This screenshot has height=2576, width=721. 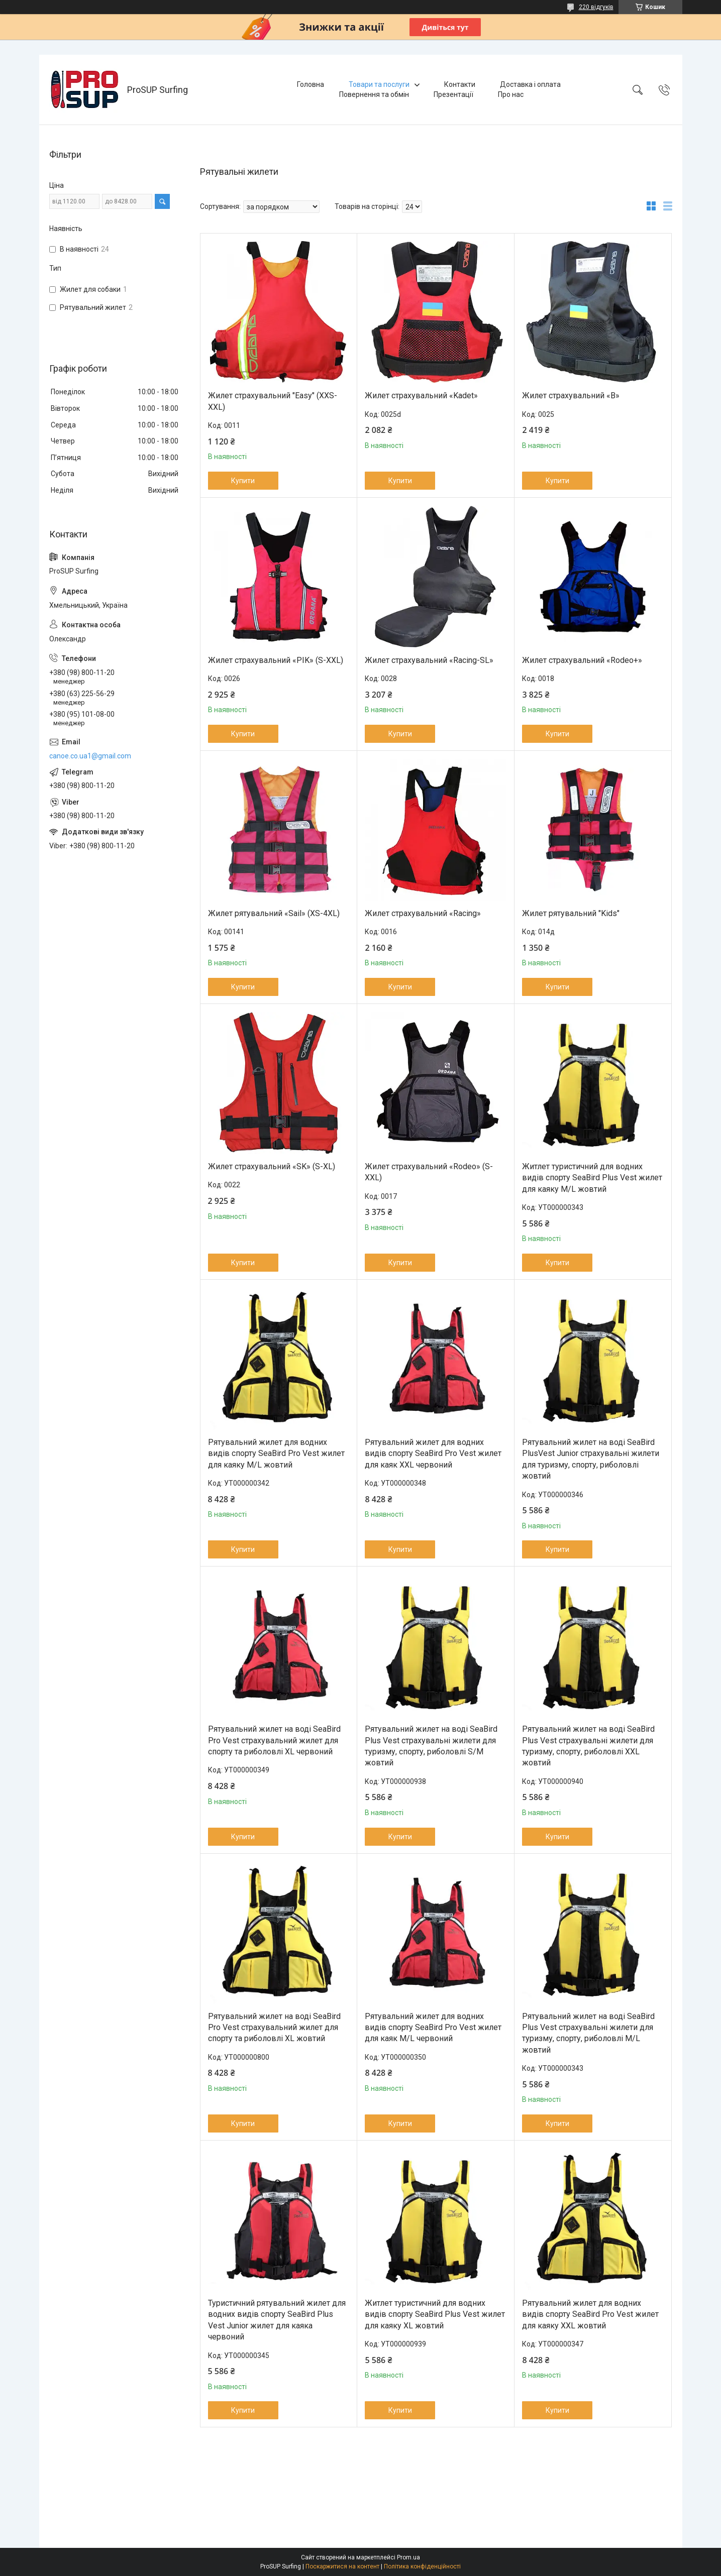 I want to click on Жилет страхувальний «SK» (S-XL), so click(x=271, y=1166).